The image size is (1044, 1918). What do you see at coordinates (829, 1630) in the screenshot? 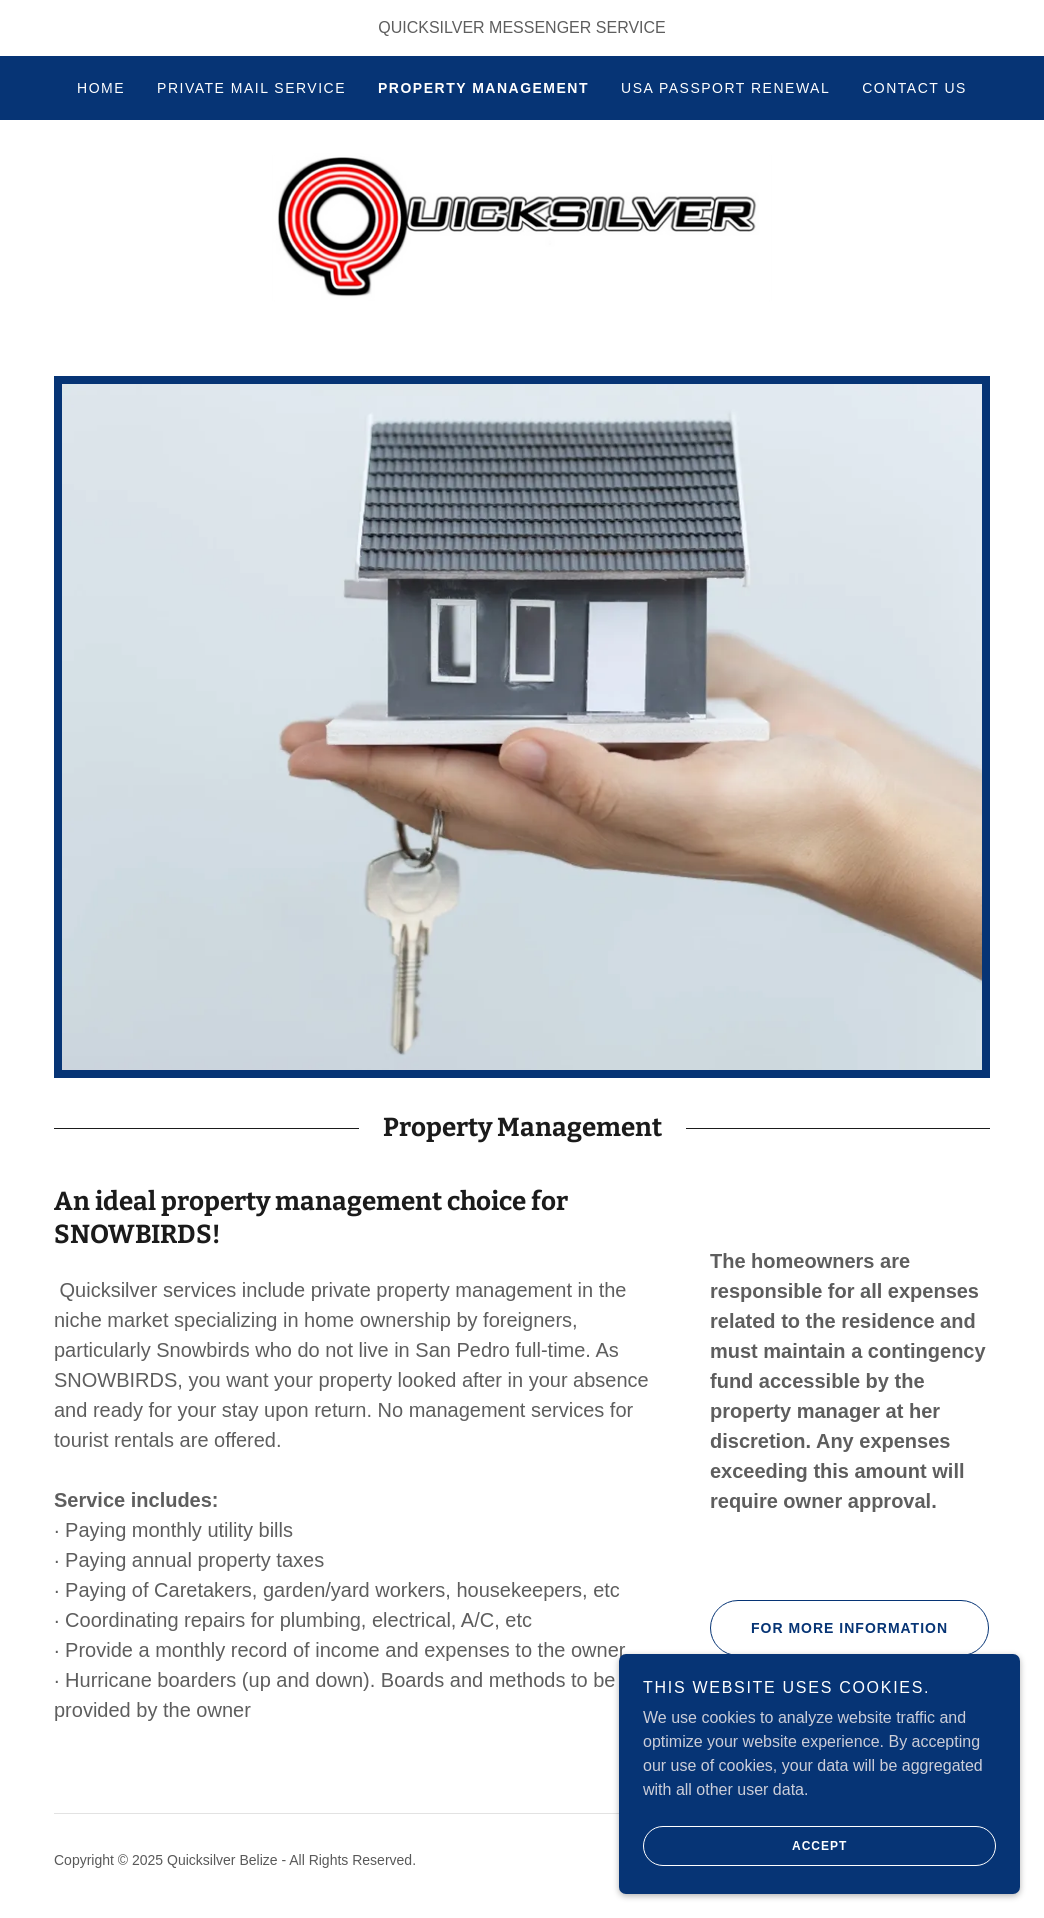
I see `For more information` at bounding box center [829, 1630].